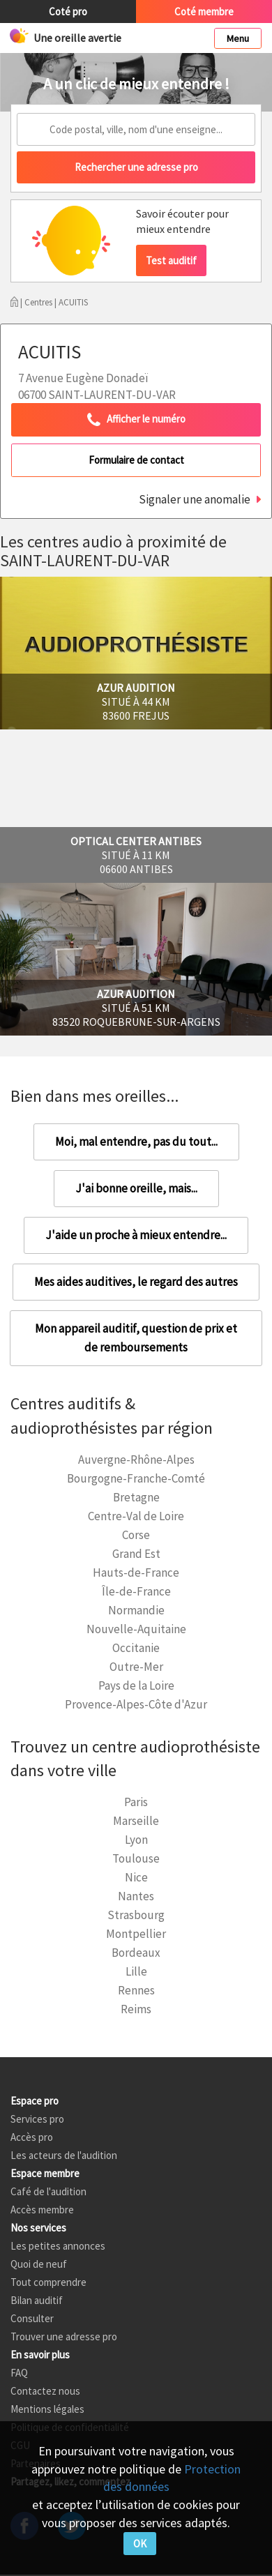  Describe the element at coordinates (63, 2336) in the screenshot. I see `Trouver une adresse pro` at that location.